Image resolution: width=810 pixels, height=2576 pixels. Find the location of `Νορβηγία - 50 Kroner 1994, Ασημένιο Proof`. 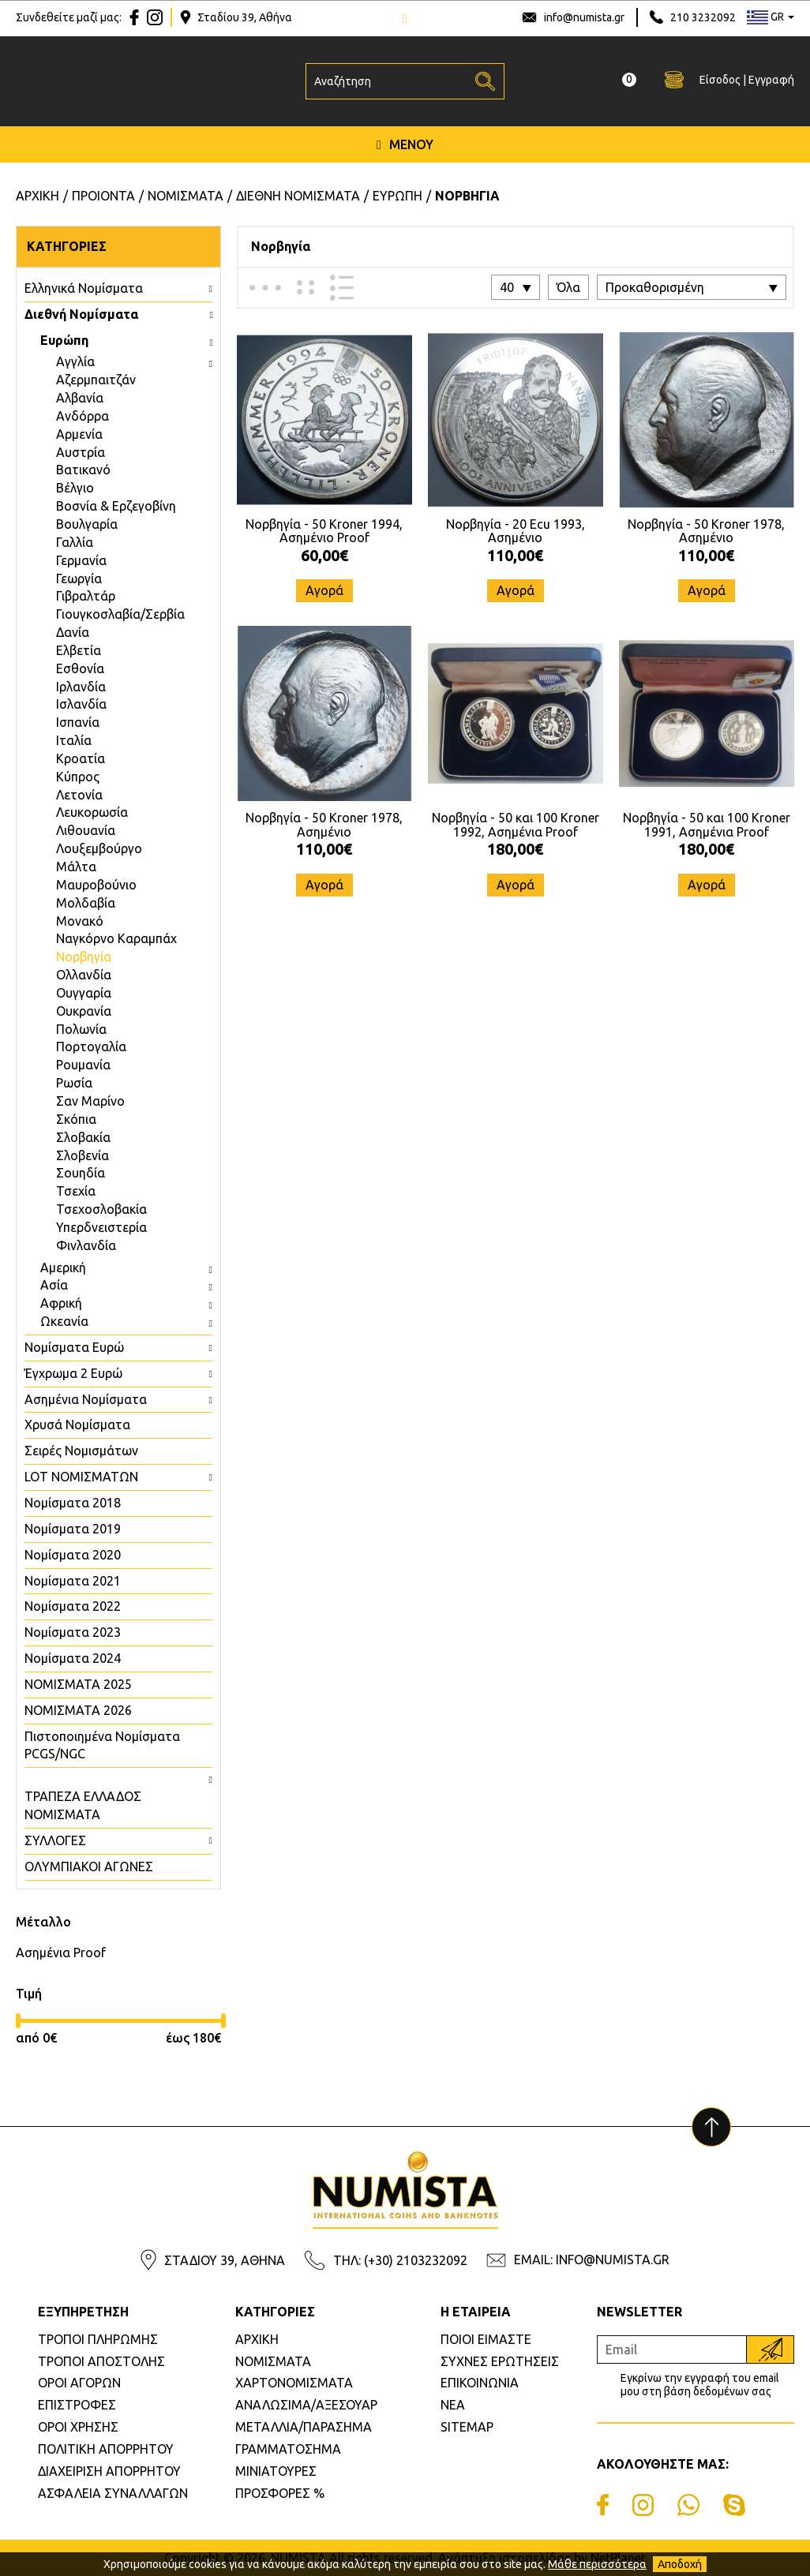

Νορβηγία - 50 Kroner 1994, Ασημένιο Proof is located at coordinates (324, 531).